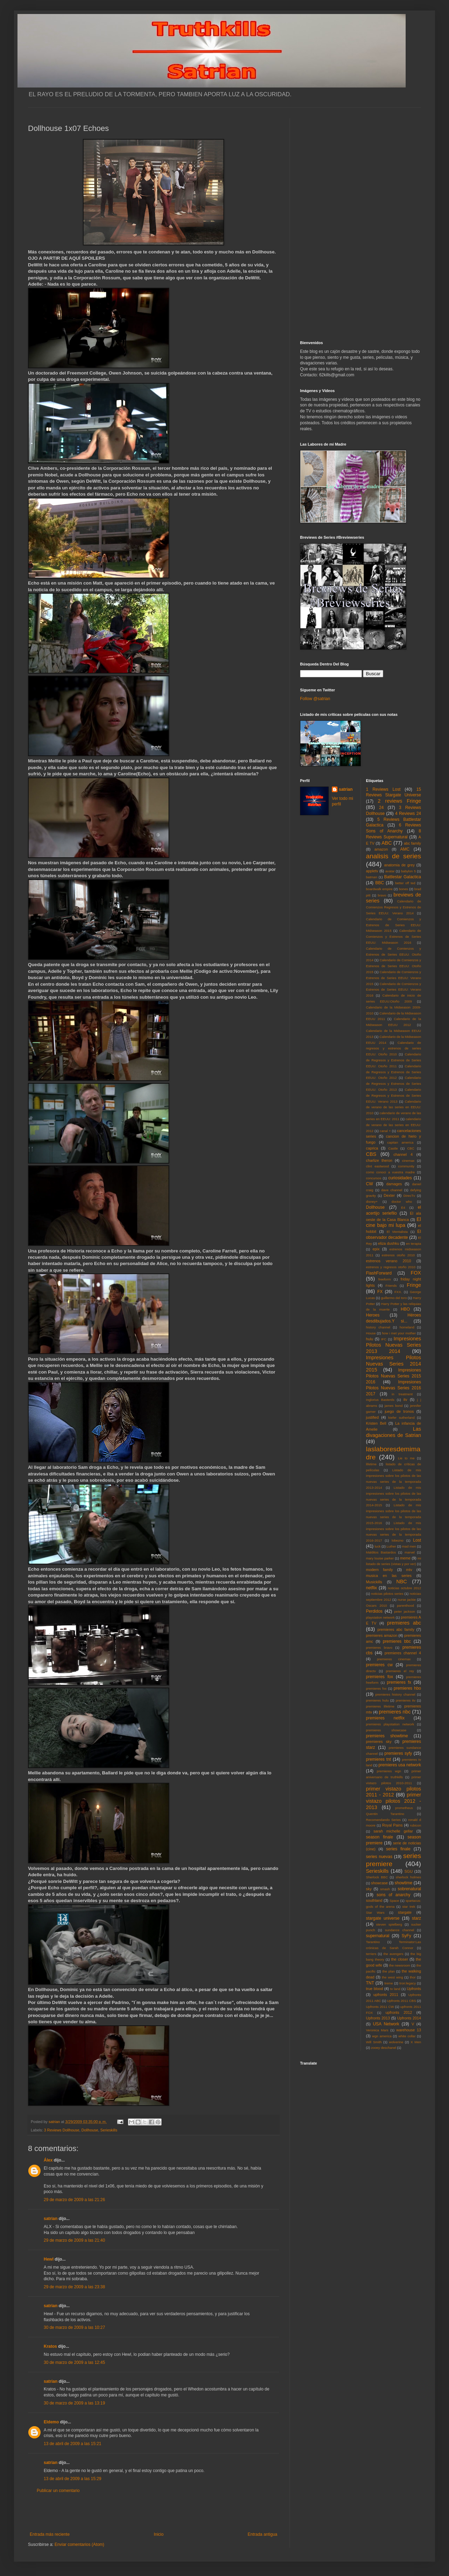 The width and height of the screenshot is (449, 2576). Describe the element at coordinates (408, 813) in the screenshot. I see `4 Reviews 24` at that location.